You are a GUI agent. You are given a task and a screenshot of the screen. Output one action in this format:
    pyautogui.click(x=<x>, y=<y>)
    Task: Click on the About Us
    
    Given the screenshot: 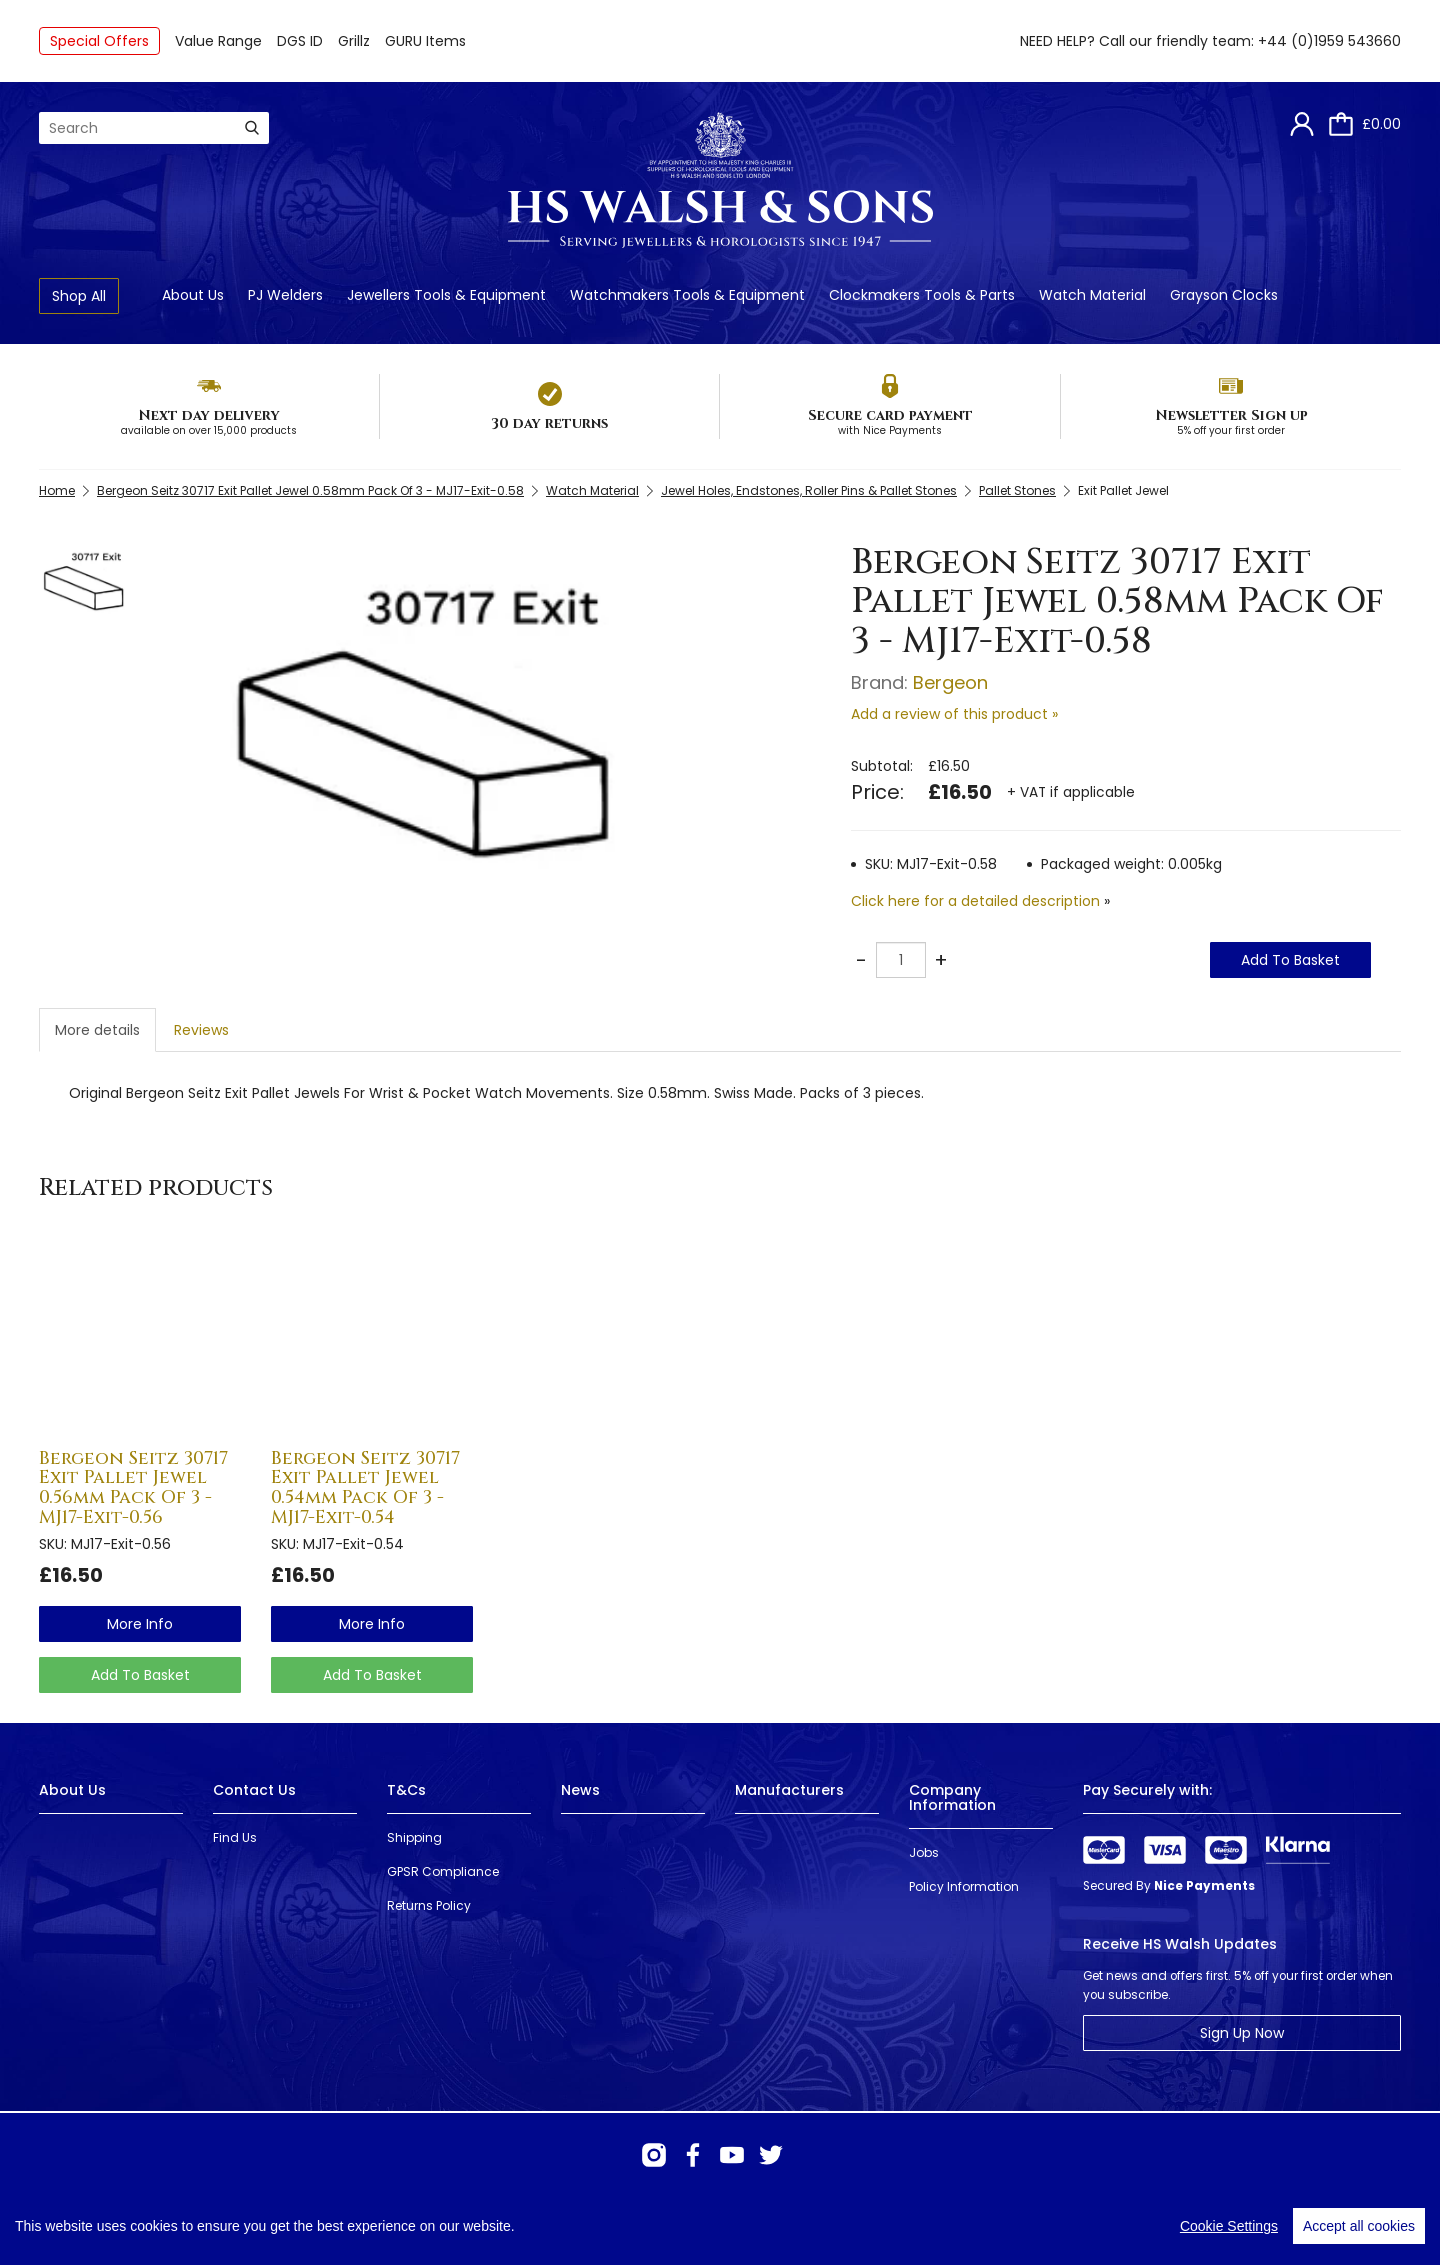 What is the action you would take?
    pyautogui.click(x=193, y=295)
    